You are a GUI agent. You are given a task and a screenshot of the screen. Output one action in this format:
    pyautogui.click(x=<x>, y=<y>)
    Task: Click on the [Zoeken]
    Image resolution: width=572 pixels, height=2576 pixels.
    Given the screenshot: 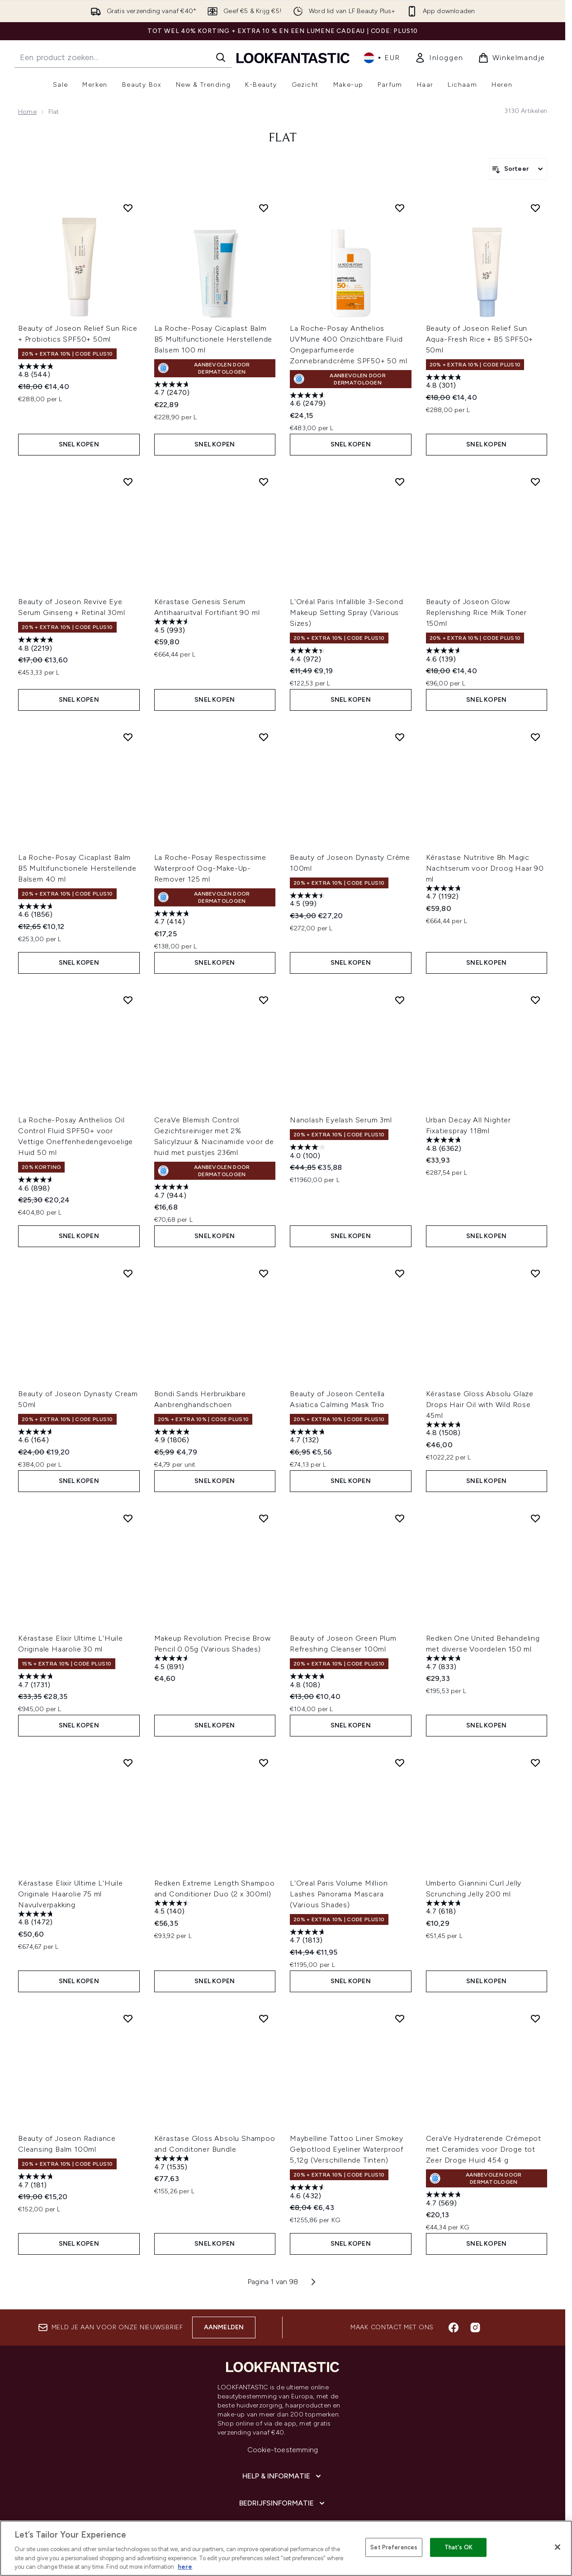 What is the action you would take?
    pyautogui.click(x=220, y=57)
    